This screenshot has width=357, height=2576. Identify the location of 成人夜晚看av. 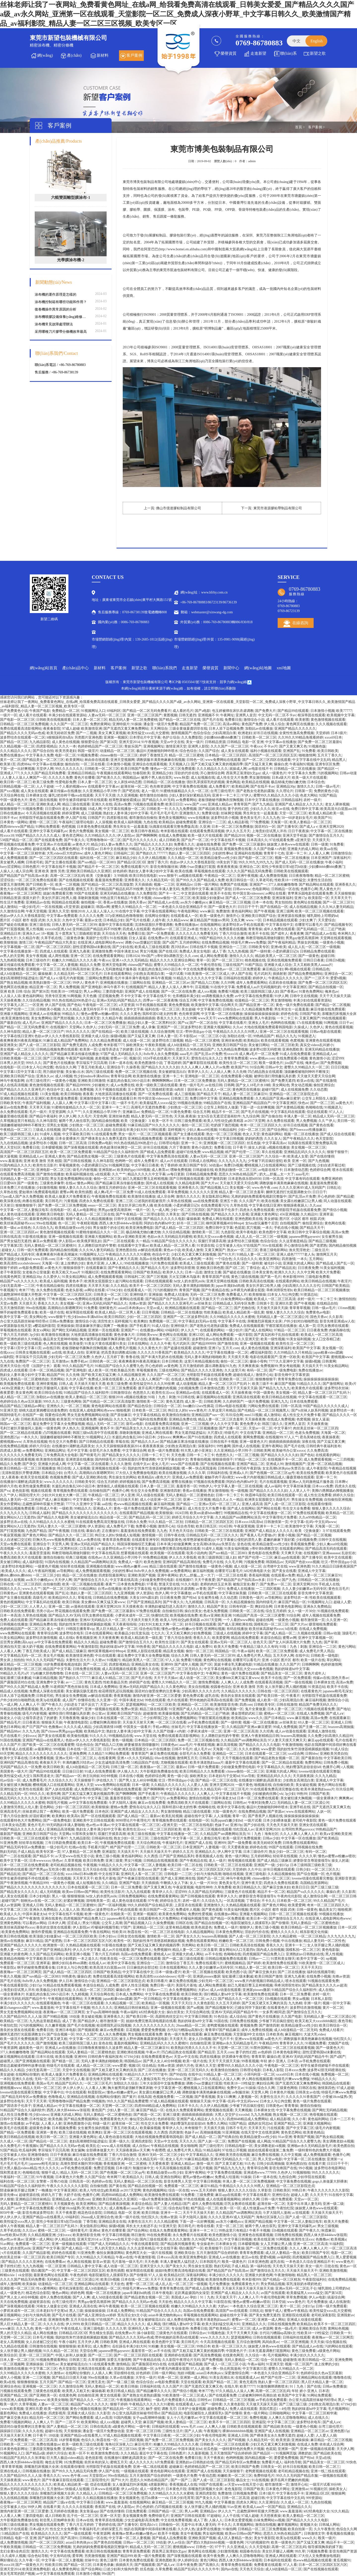
(119, 2208).